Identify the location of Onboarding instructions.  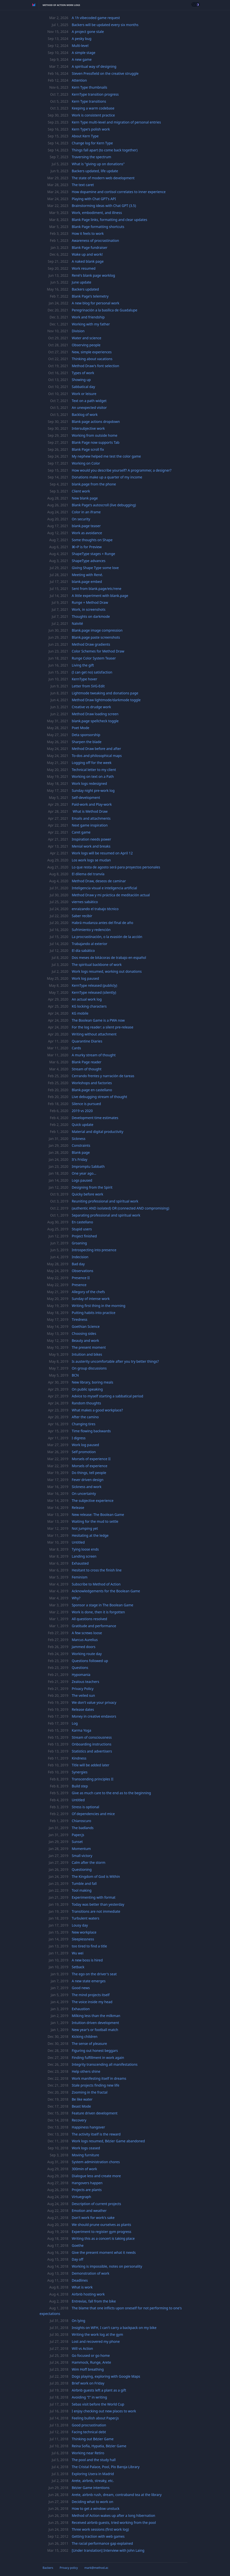
(91, 1744).